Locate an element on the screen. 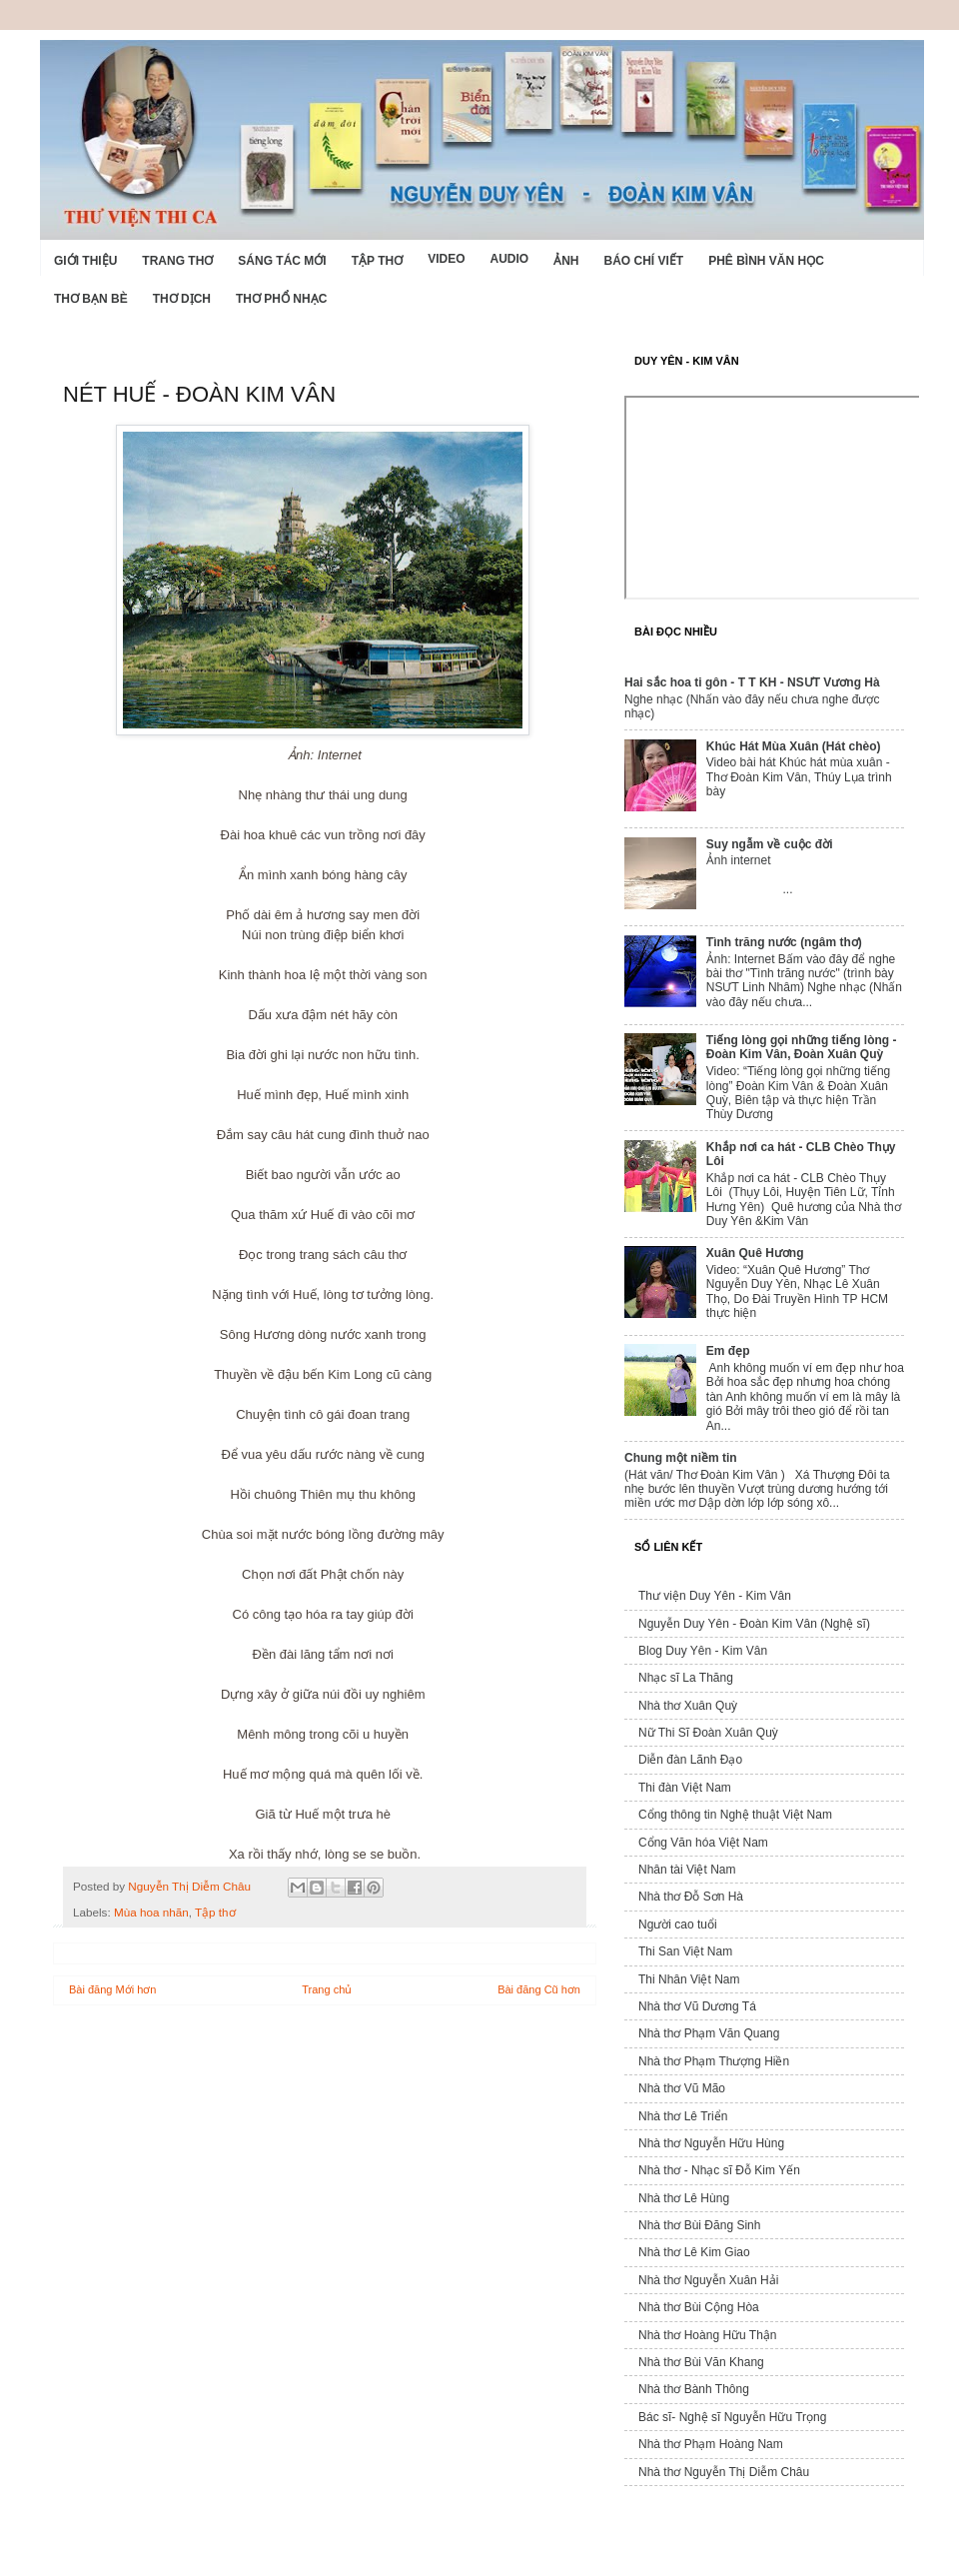 Image resolution: width=959 pixels, height=2576 pixels. Tiếng lòng gọi những tiếng lòng - Đoàn Kim Vân, Đoàn Xuân Quỳ is located at coordinates (801, 1047).